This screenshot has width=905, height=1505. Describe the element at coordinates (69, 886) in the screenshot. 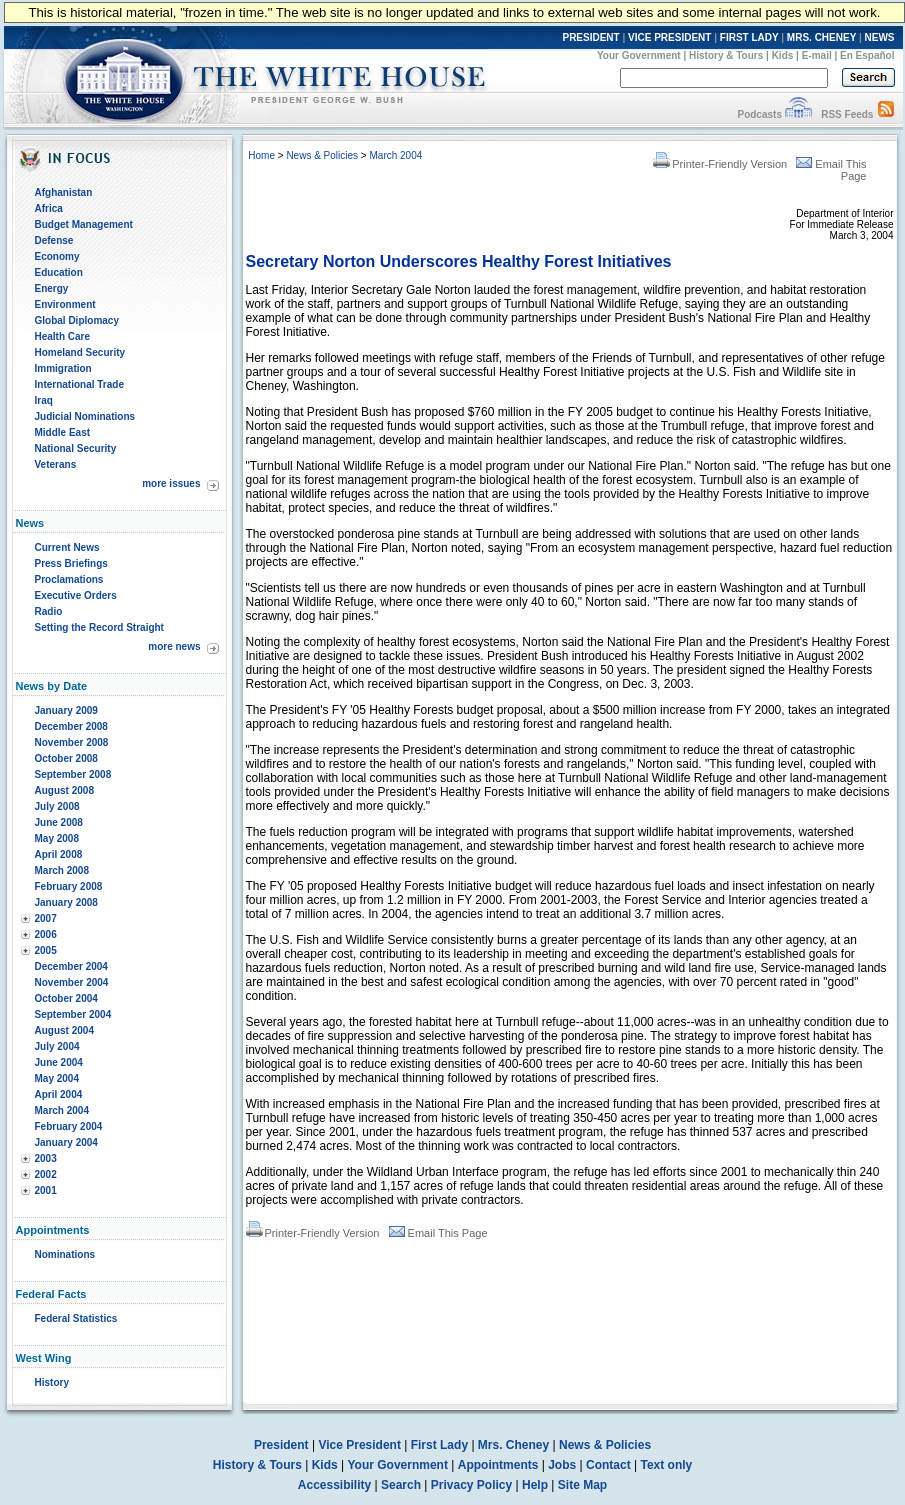

I see `February 2008` at that location.